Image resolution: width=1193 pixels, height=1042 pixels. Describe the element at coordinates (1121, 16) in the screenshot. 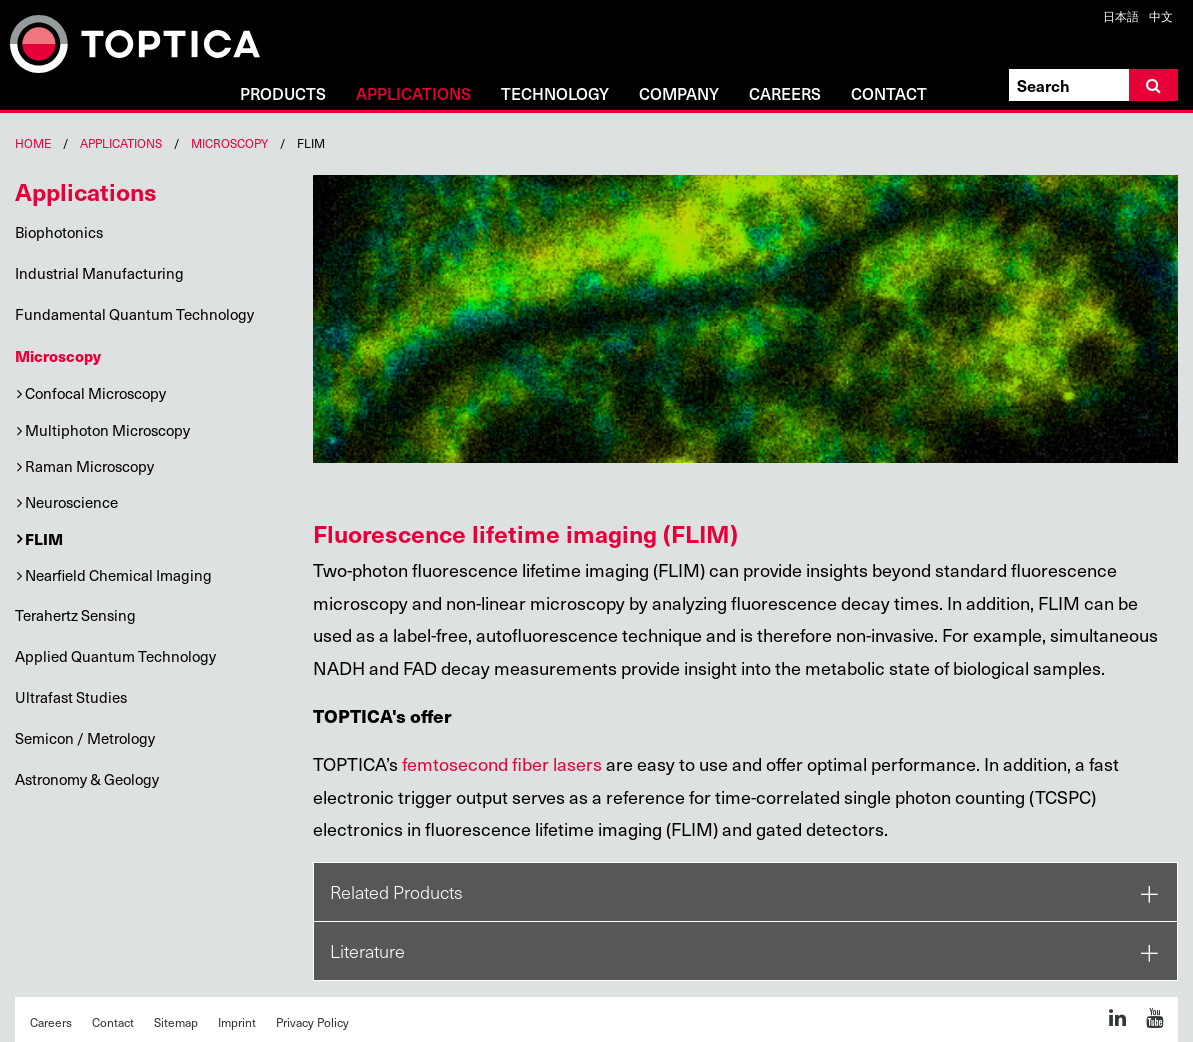

I see `日本語` at that location.